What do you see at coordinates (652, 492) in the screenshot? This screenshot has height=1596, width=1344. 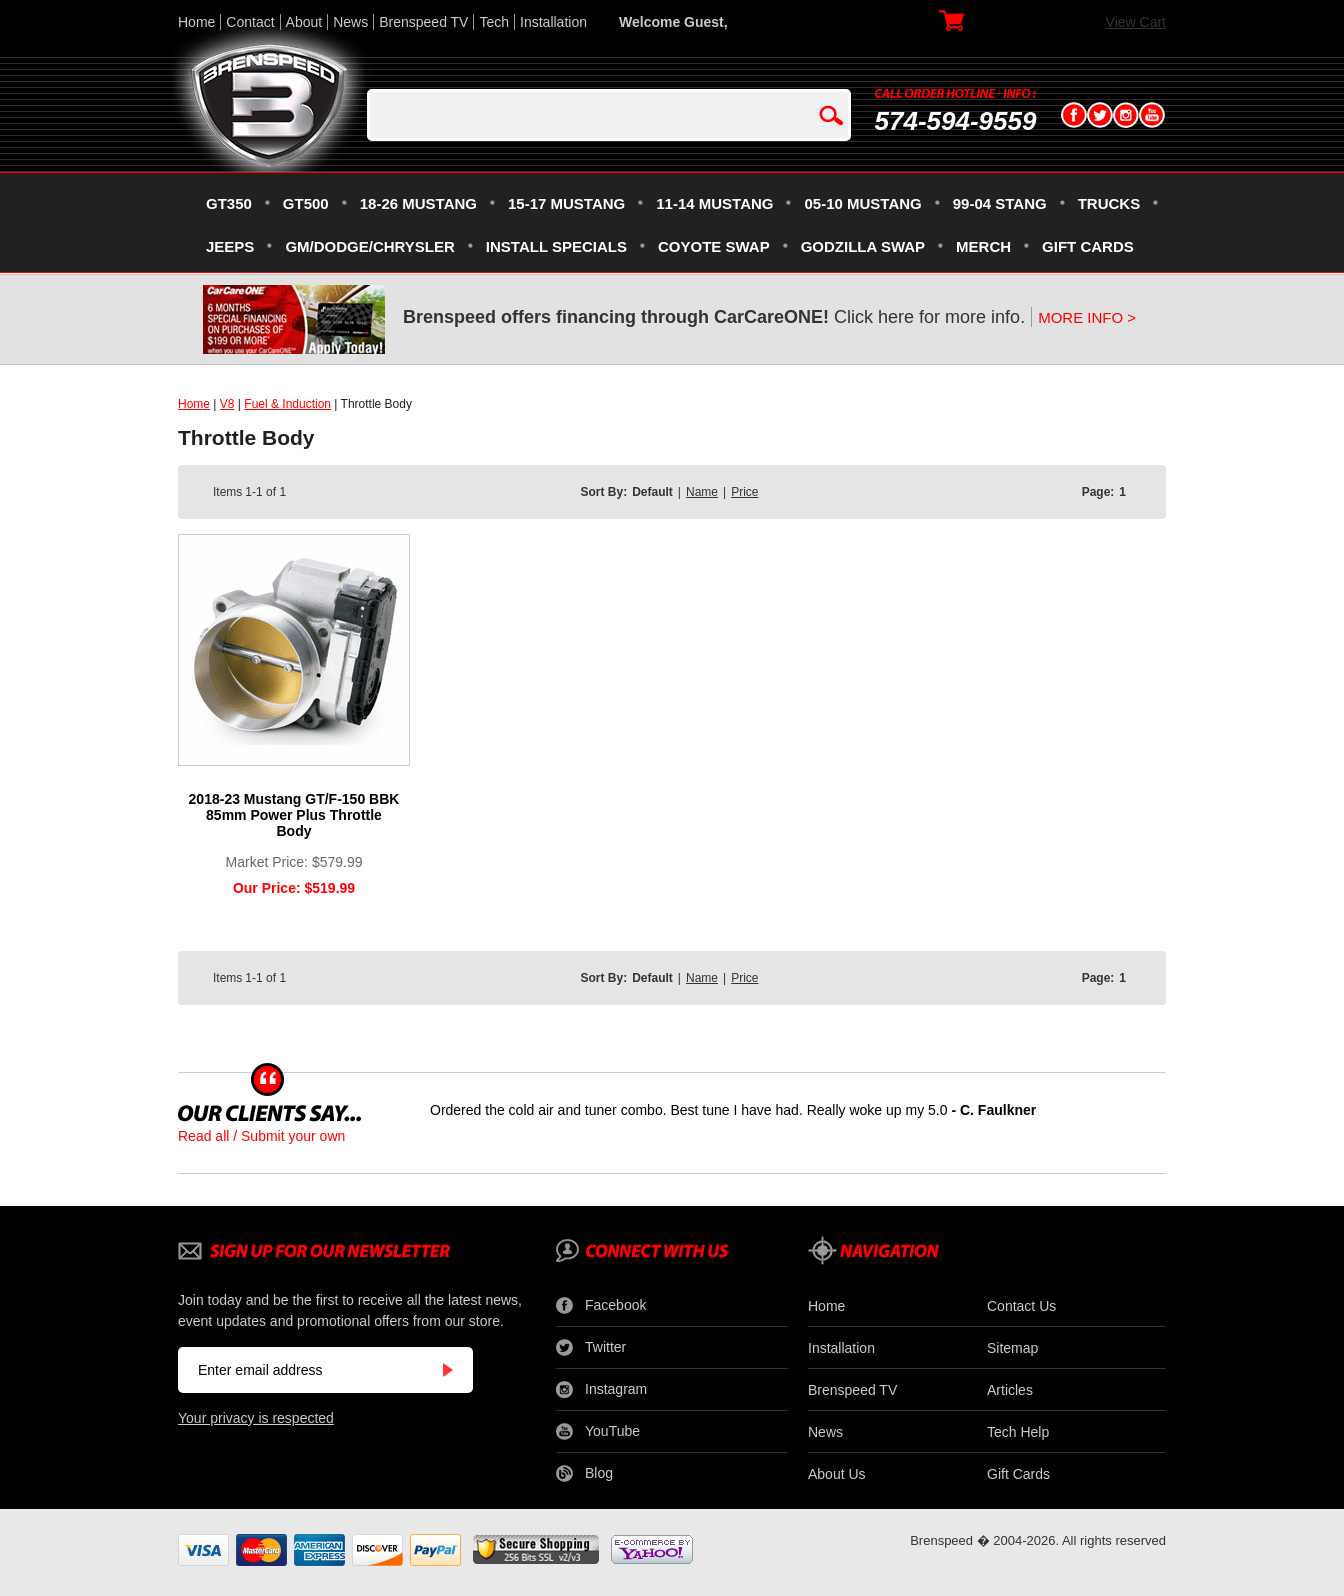 I see `Default` at bounding box center [652, 492].